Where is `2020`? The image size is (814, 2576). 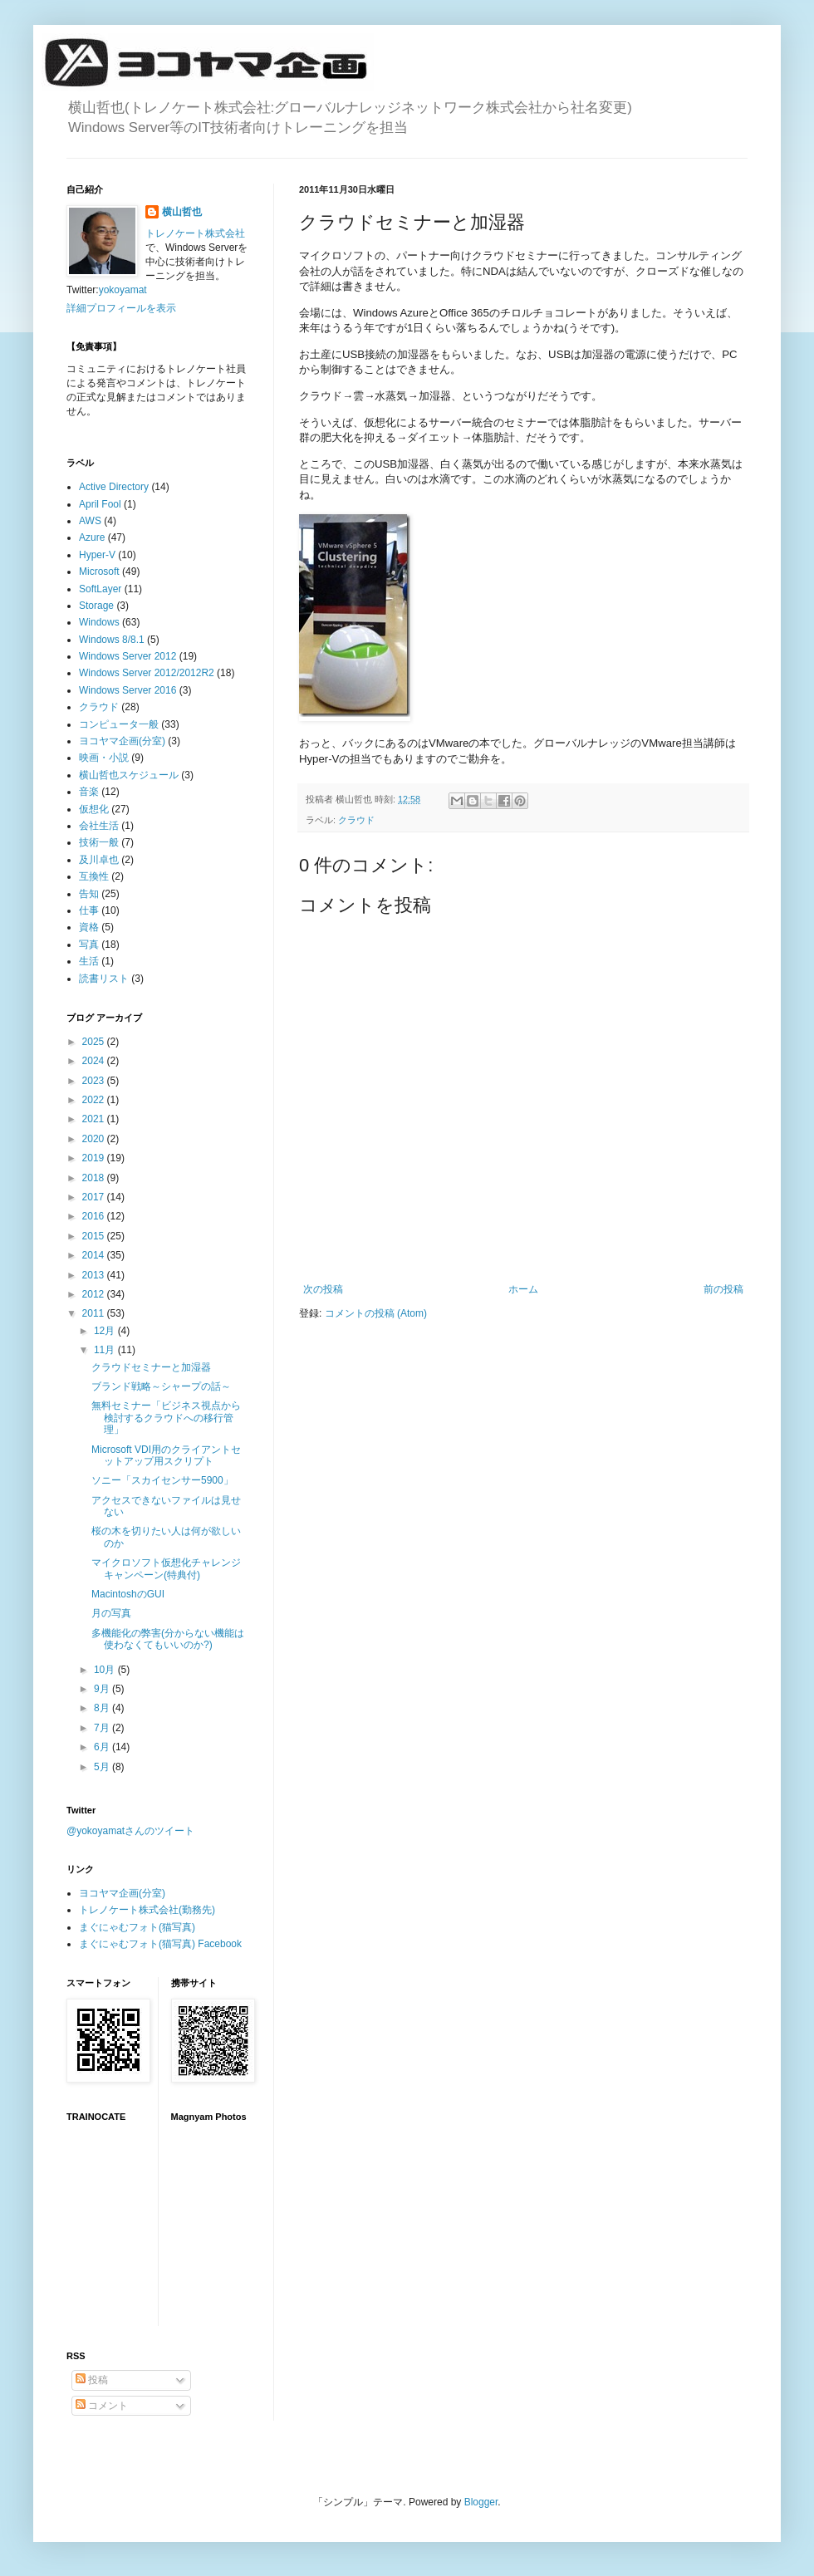 2020 is located at coordinates (94, 1139).